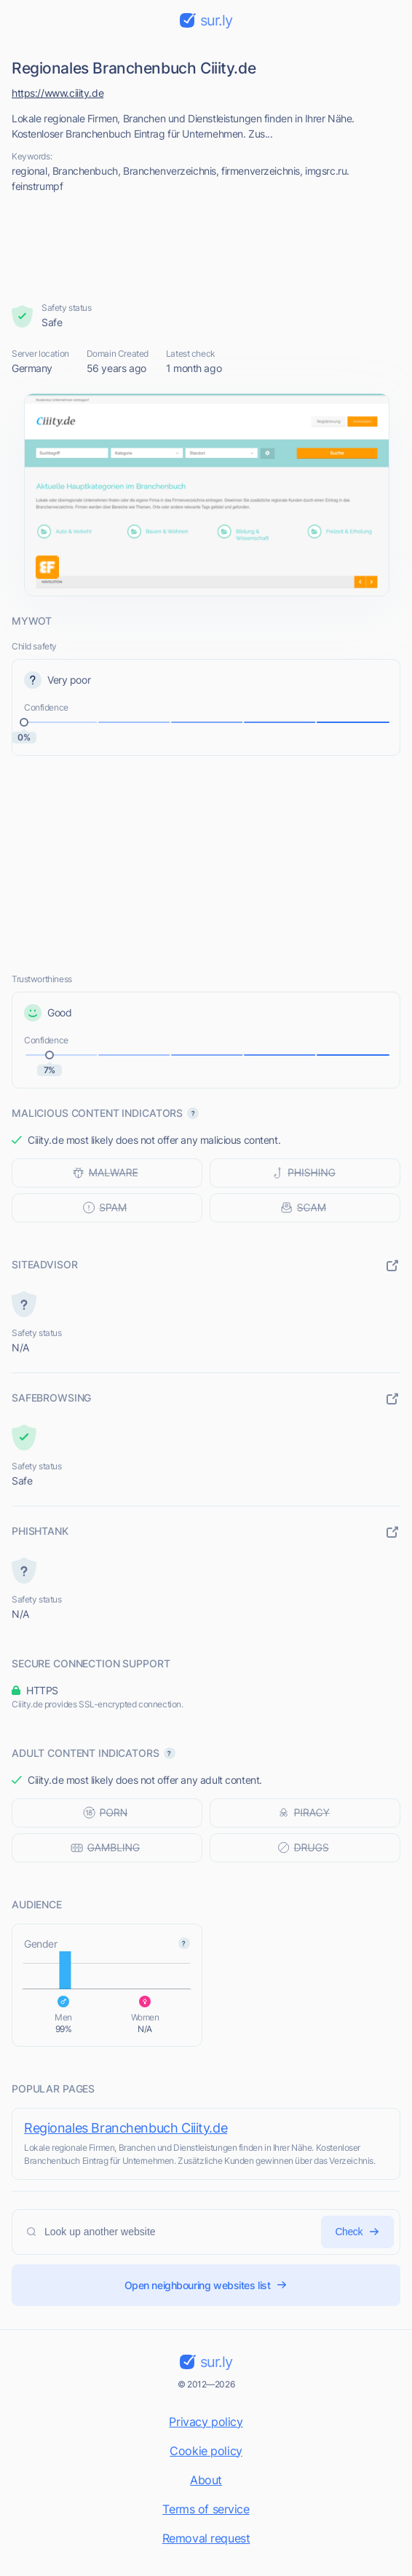 Image resolution: width=412 pixels, height=2576 pixels. Describe the element at coordinates (206, 247) in the screenshot. I see `[Advertisement]` at that location.